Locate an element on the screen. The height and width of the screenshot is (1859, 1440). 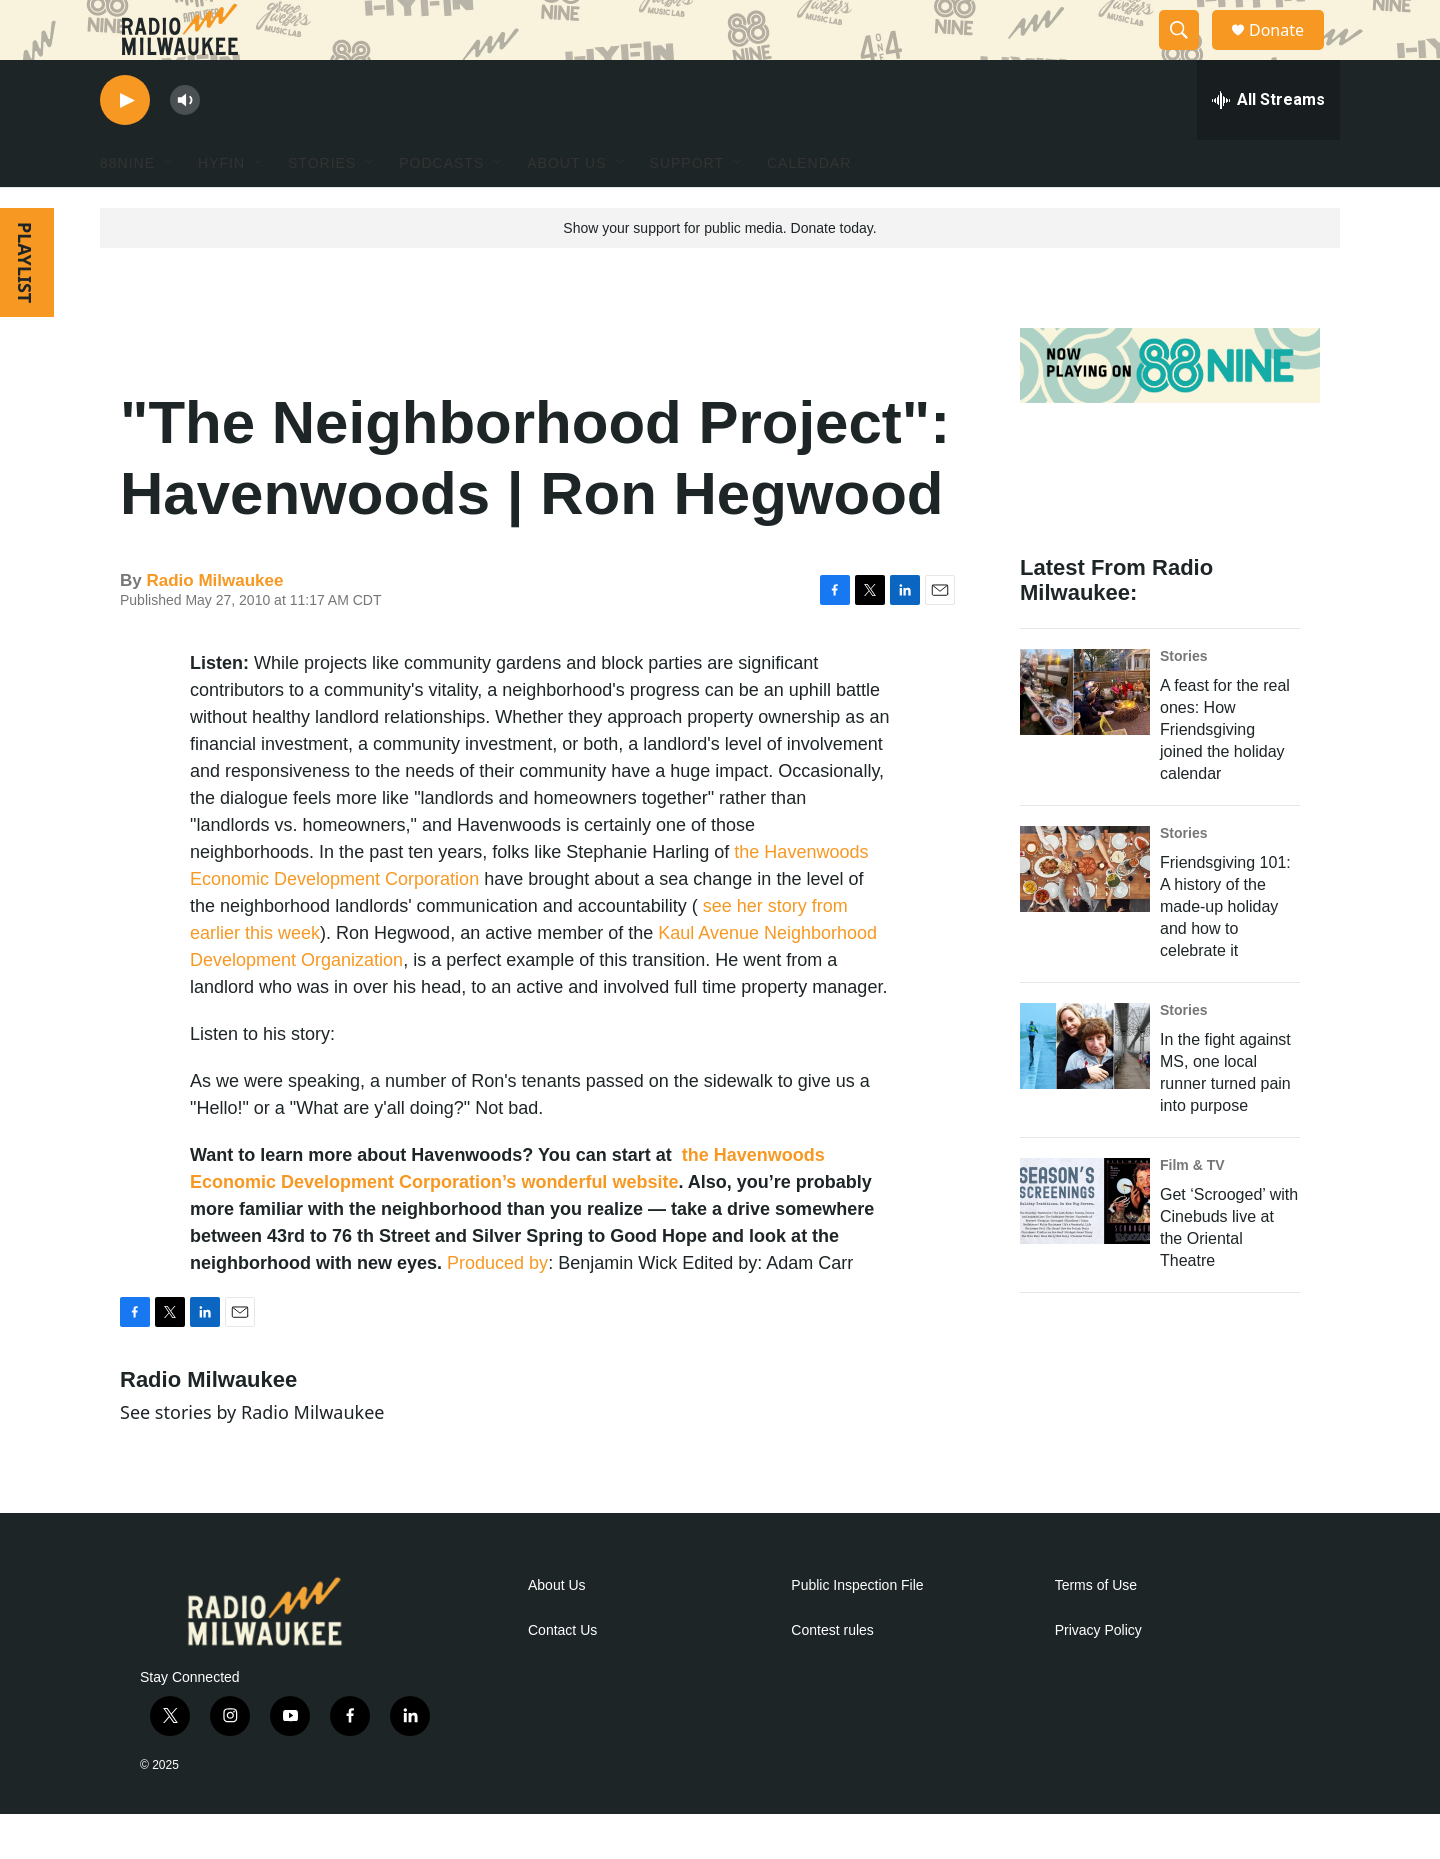
Calendar is located at coordinates (809, 208).